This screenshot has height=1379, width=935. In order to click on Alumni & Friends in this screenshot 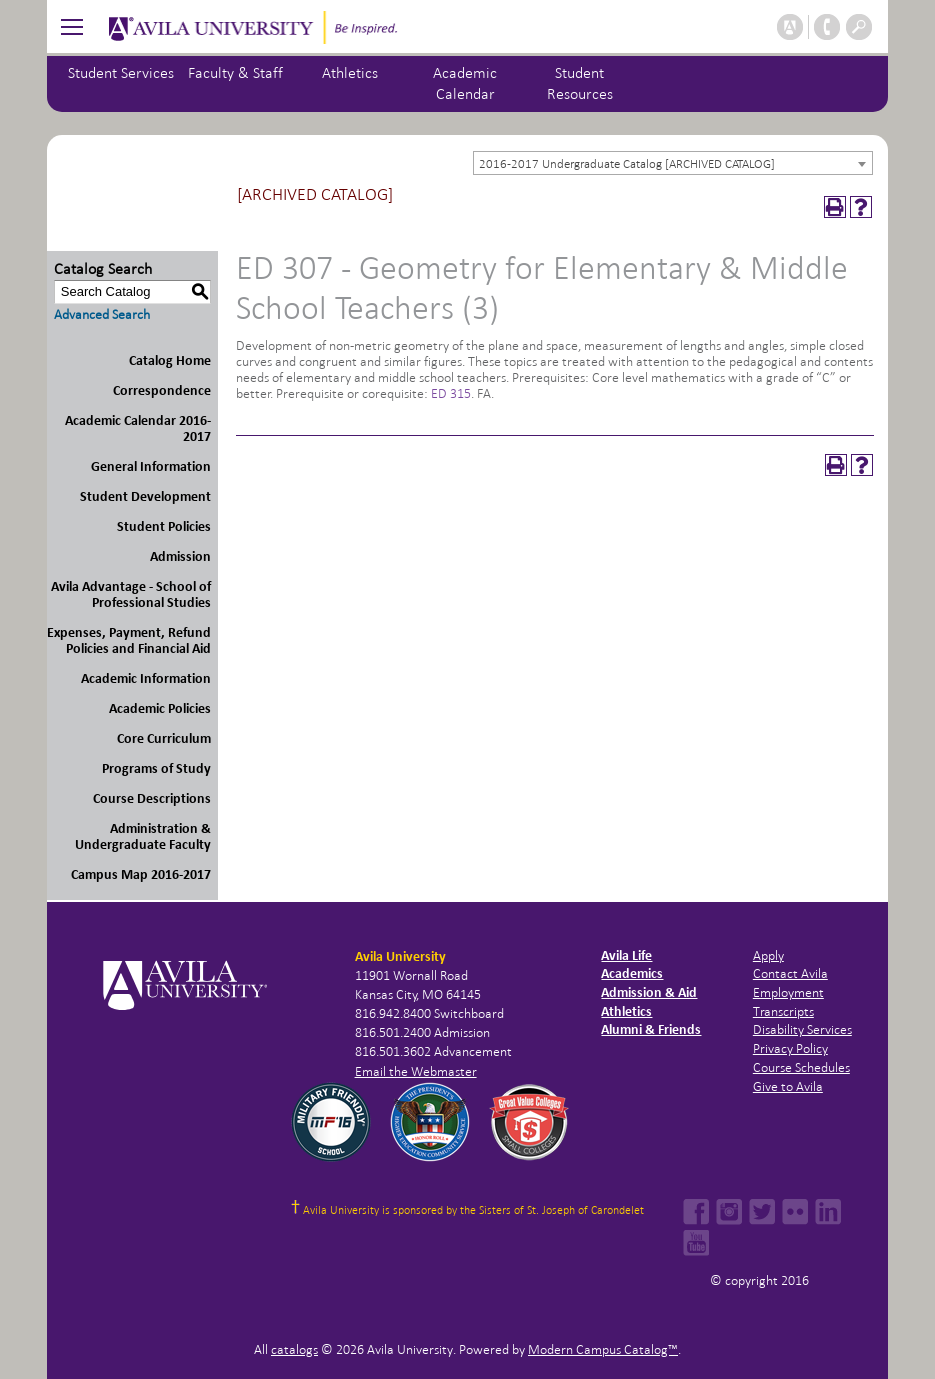, I will do `click(651, 1029)`.